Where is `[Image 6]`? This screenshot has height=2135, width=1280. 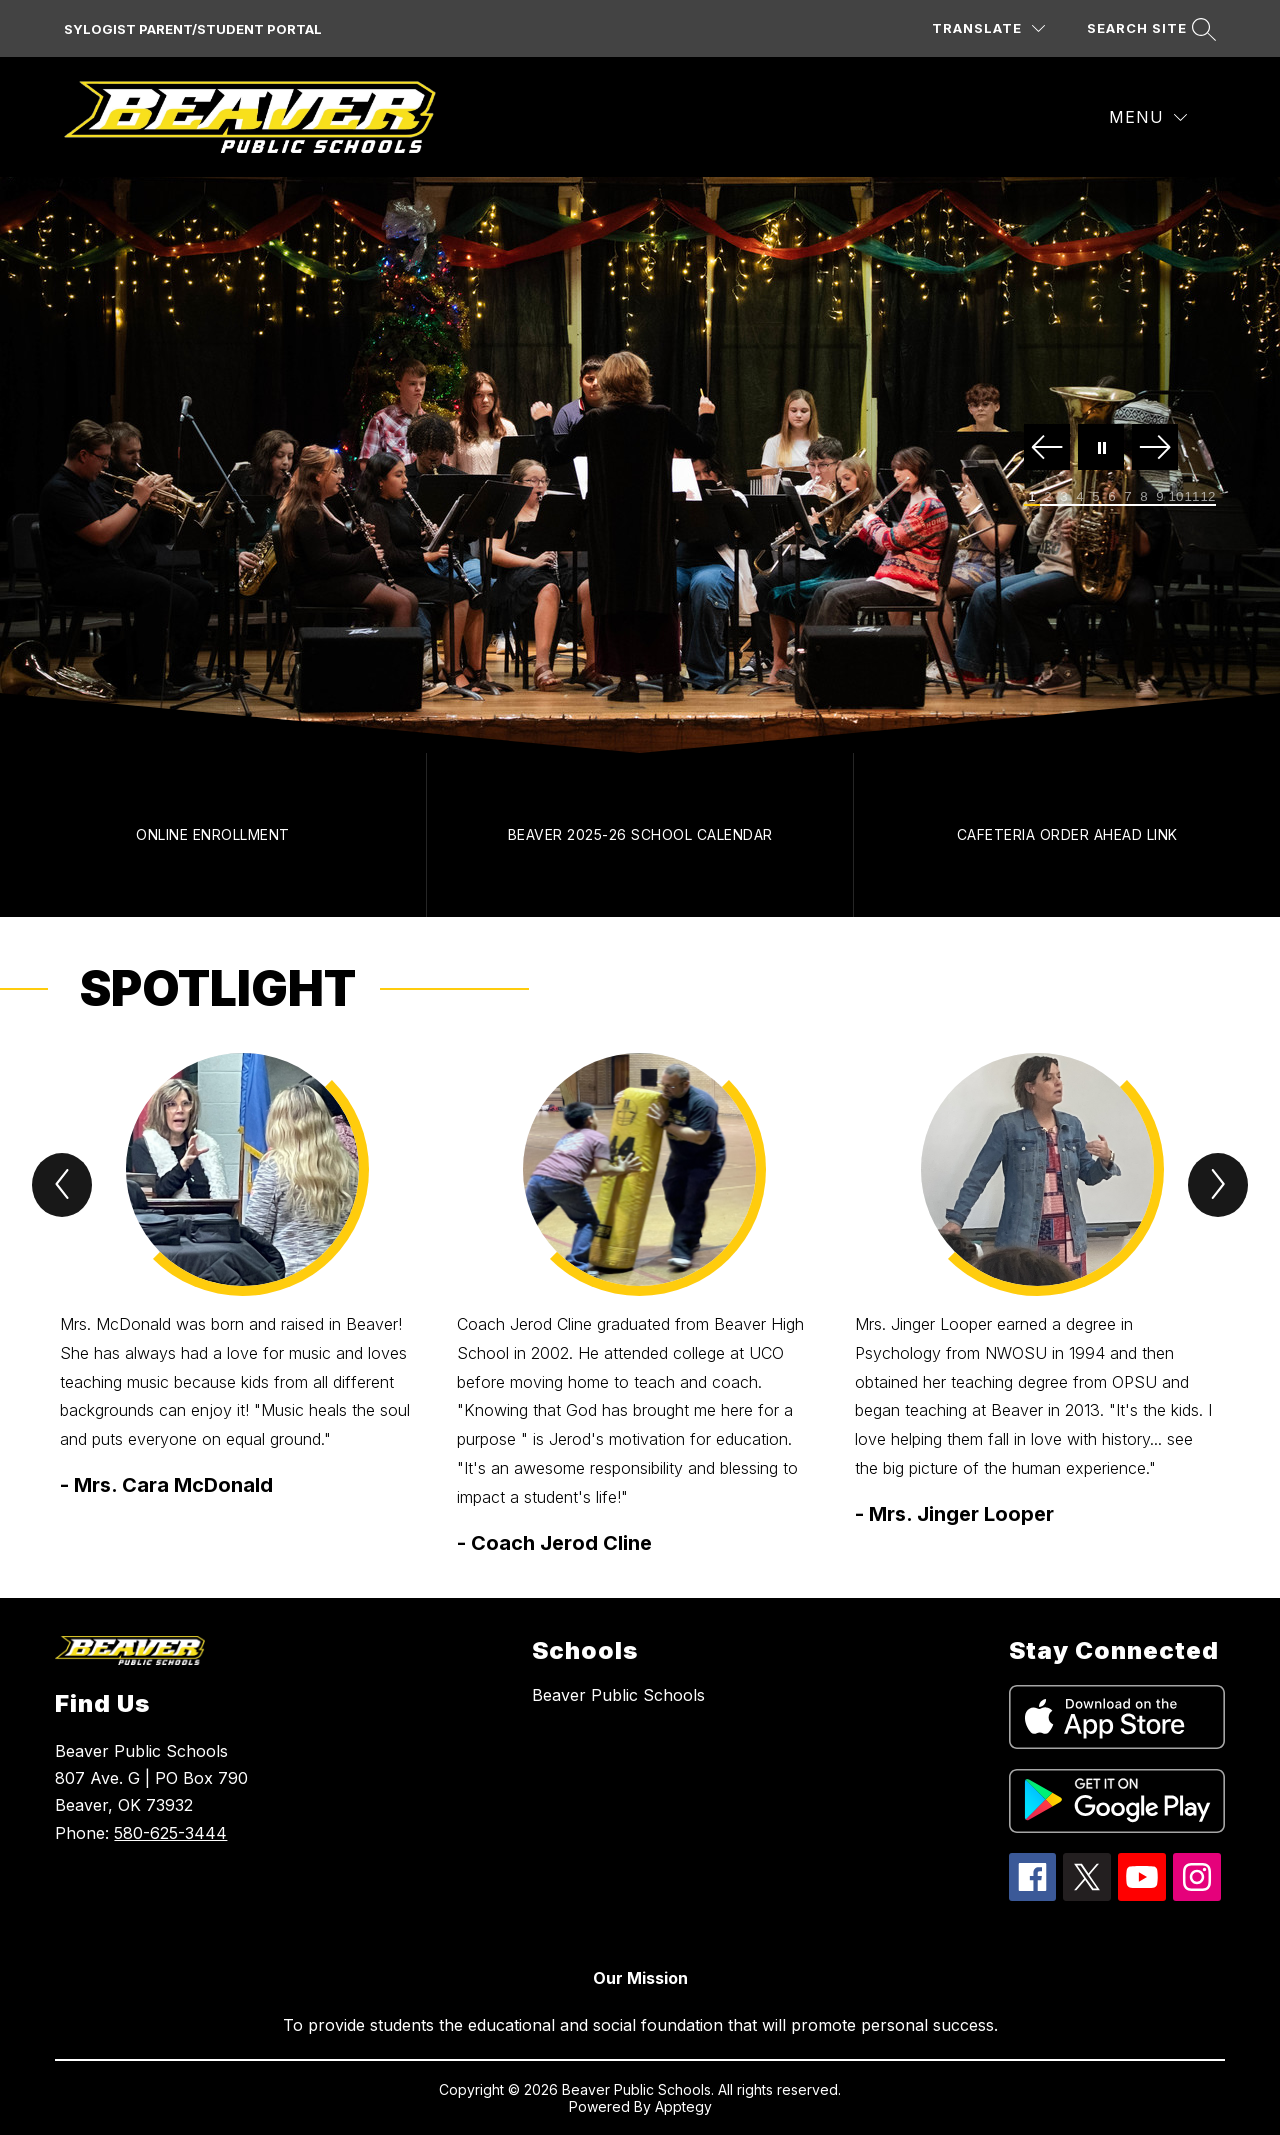 [Image 6] is located at coordinates (1112, 497).